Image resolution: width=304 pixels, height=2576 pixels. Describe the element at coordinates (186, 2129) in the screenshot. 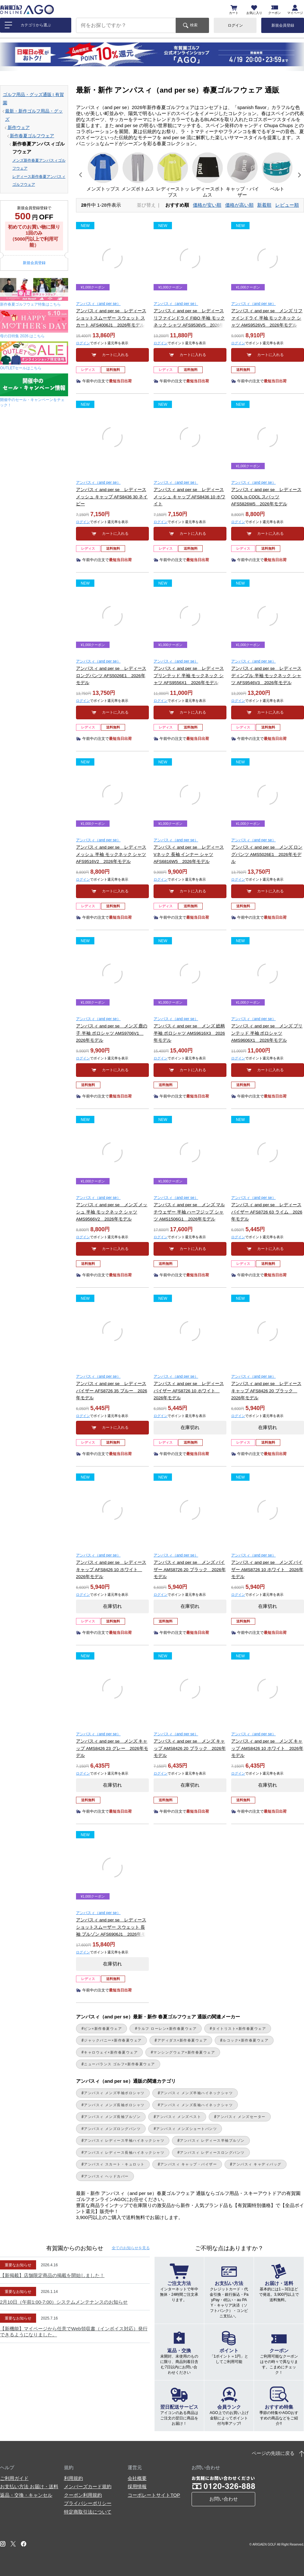

I see `アンパスィ メンズショートパンツ` at that location.